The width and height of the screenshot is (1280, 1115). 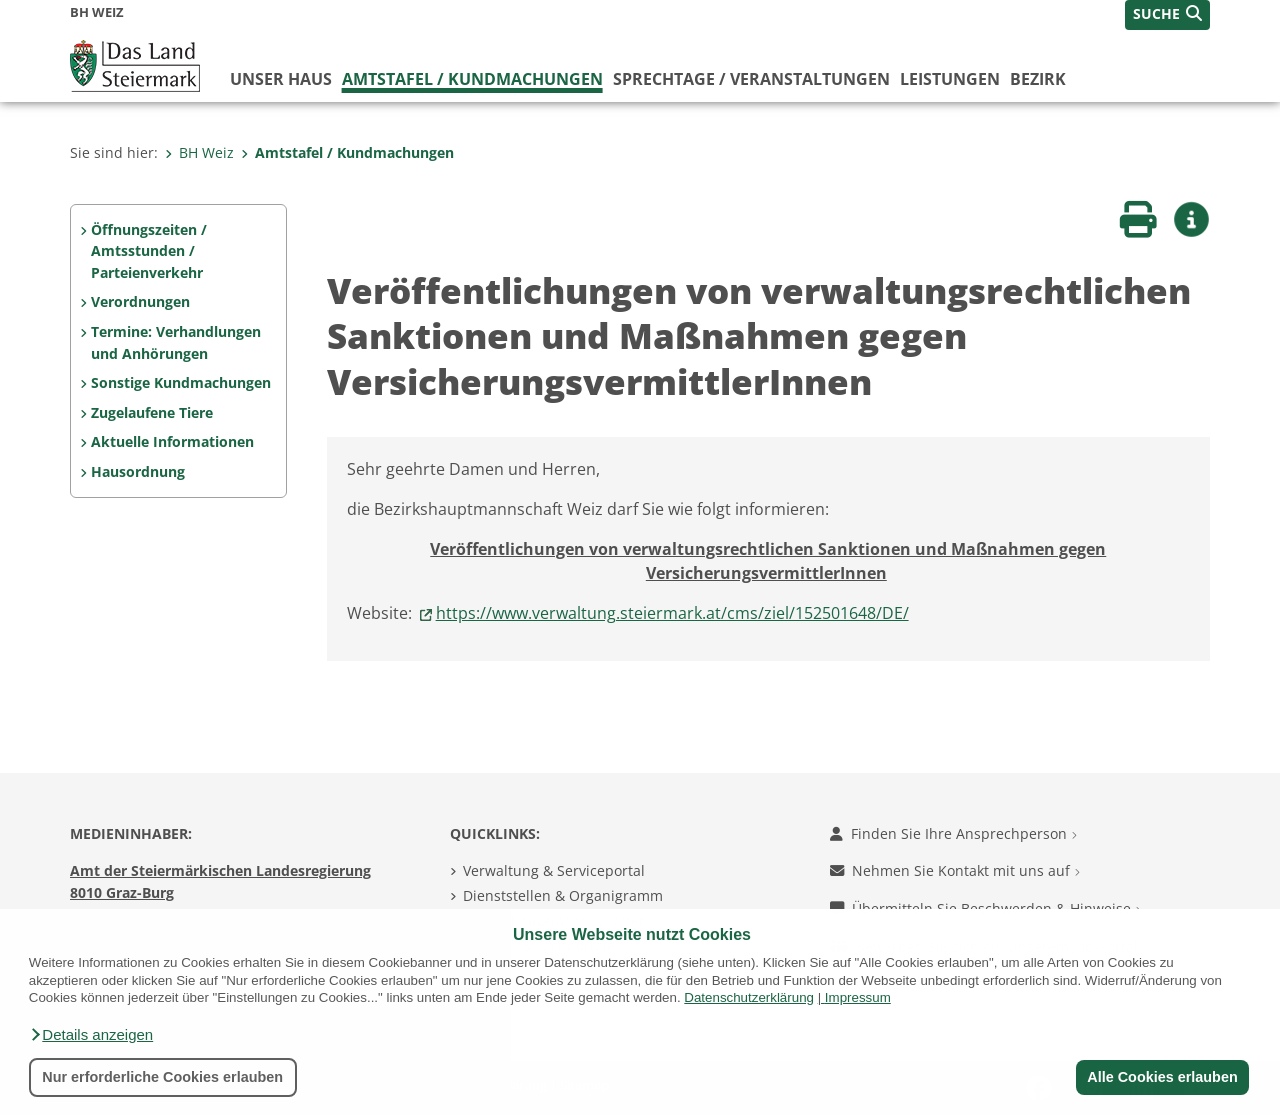 What do you see at coordinates (672, 613) in the screenshot?
I see `https://www.verwaltung.steiermark.at/cms/ziel/152501648/DE/` at bounding box center [672, 613].